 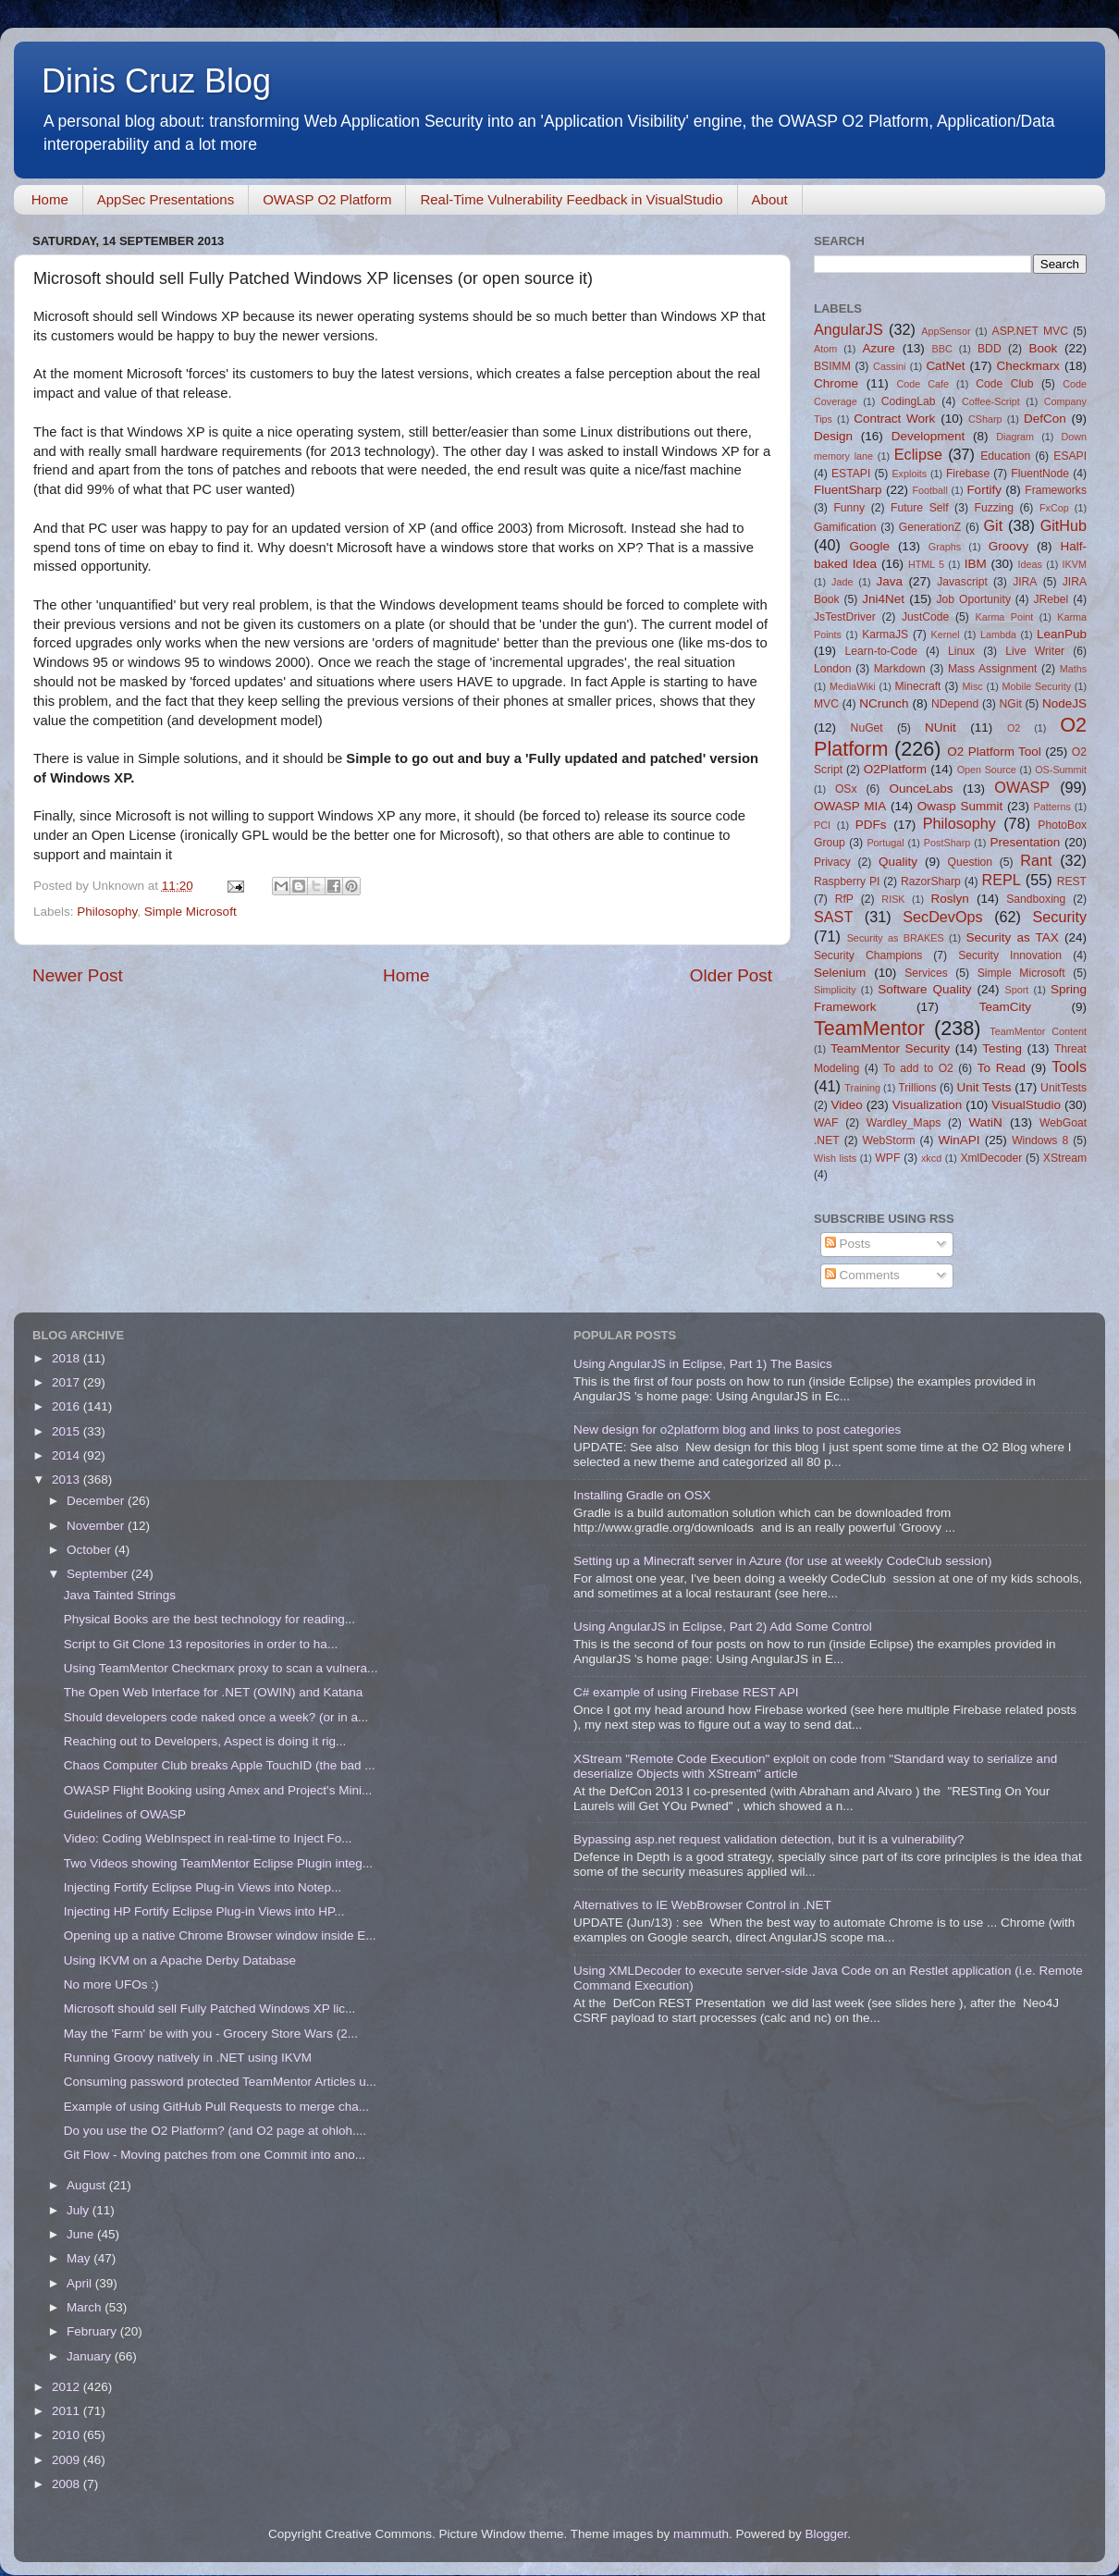 What do you see at coordinates (1013, 727) in the screenshot?
I see `O2` at bounding box center [1013, 727].